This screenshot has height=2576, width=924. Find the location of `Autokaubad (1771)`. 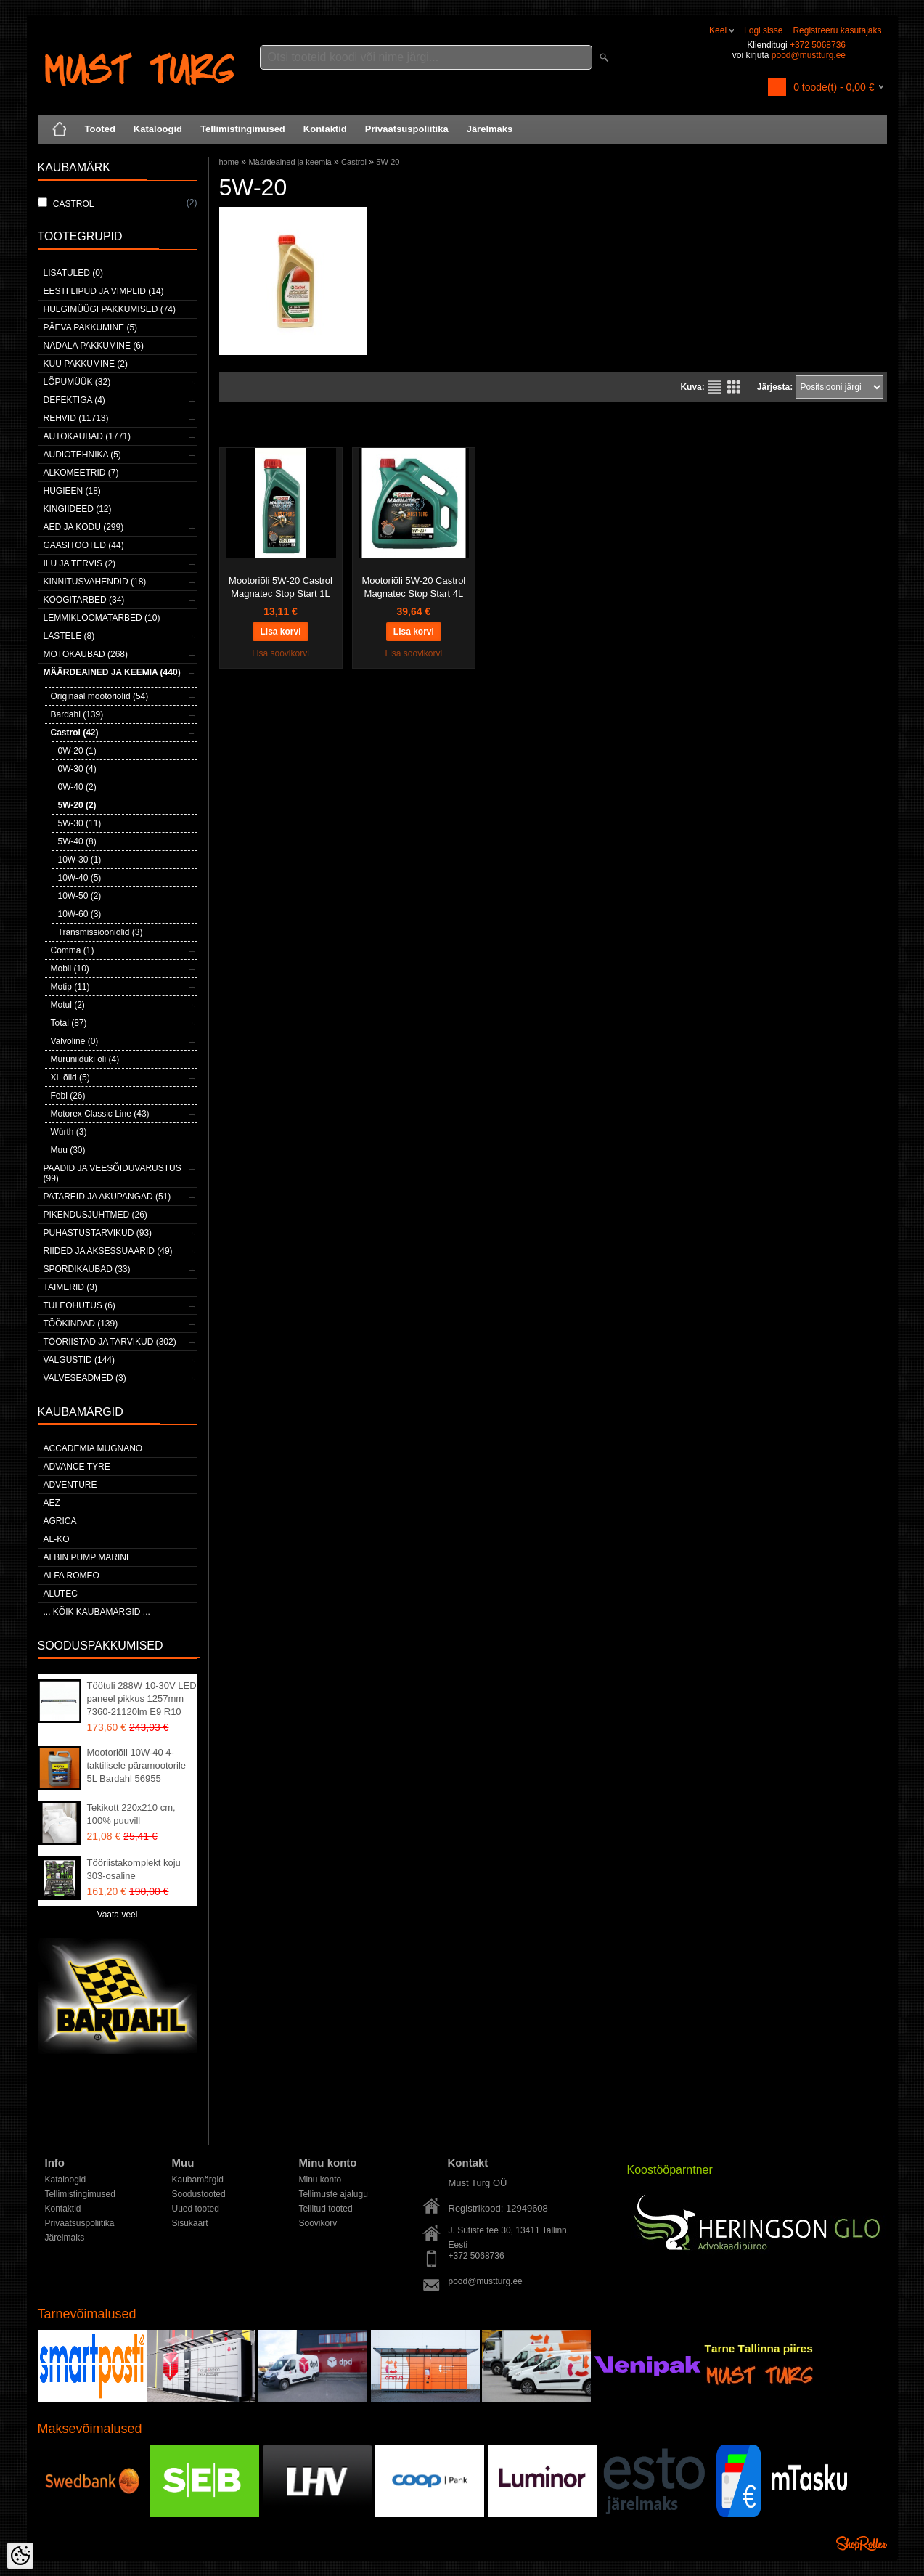

Autokaubad (1771) is located at coordinates (87, 436).